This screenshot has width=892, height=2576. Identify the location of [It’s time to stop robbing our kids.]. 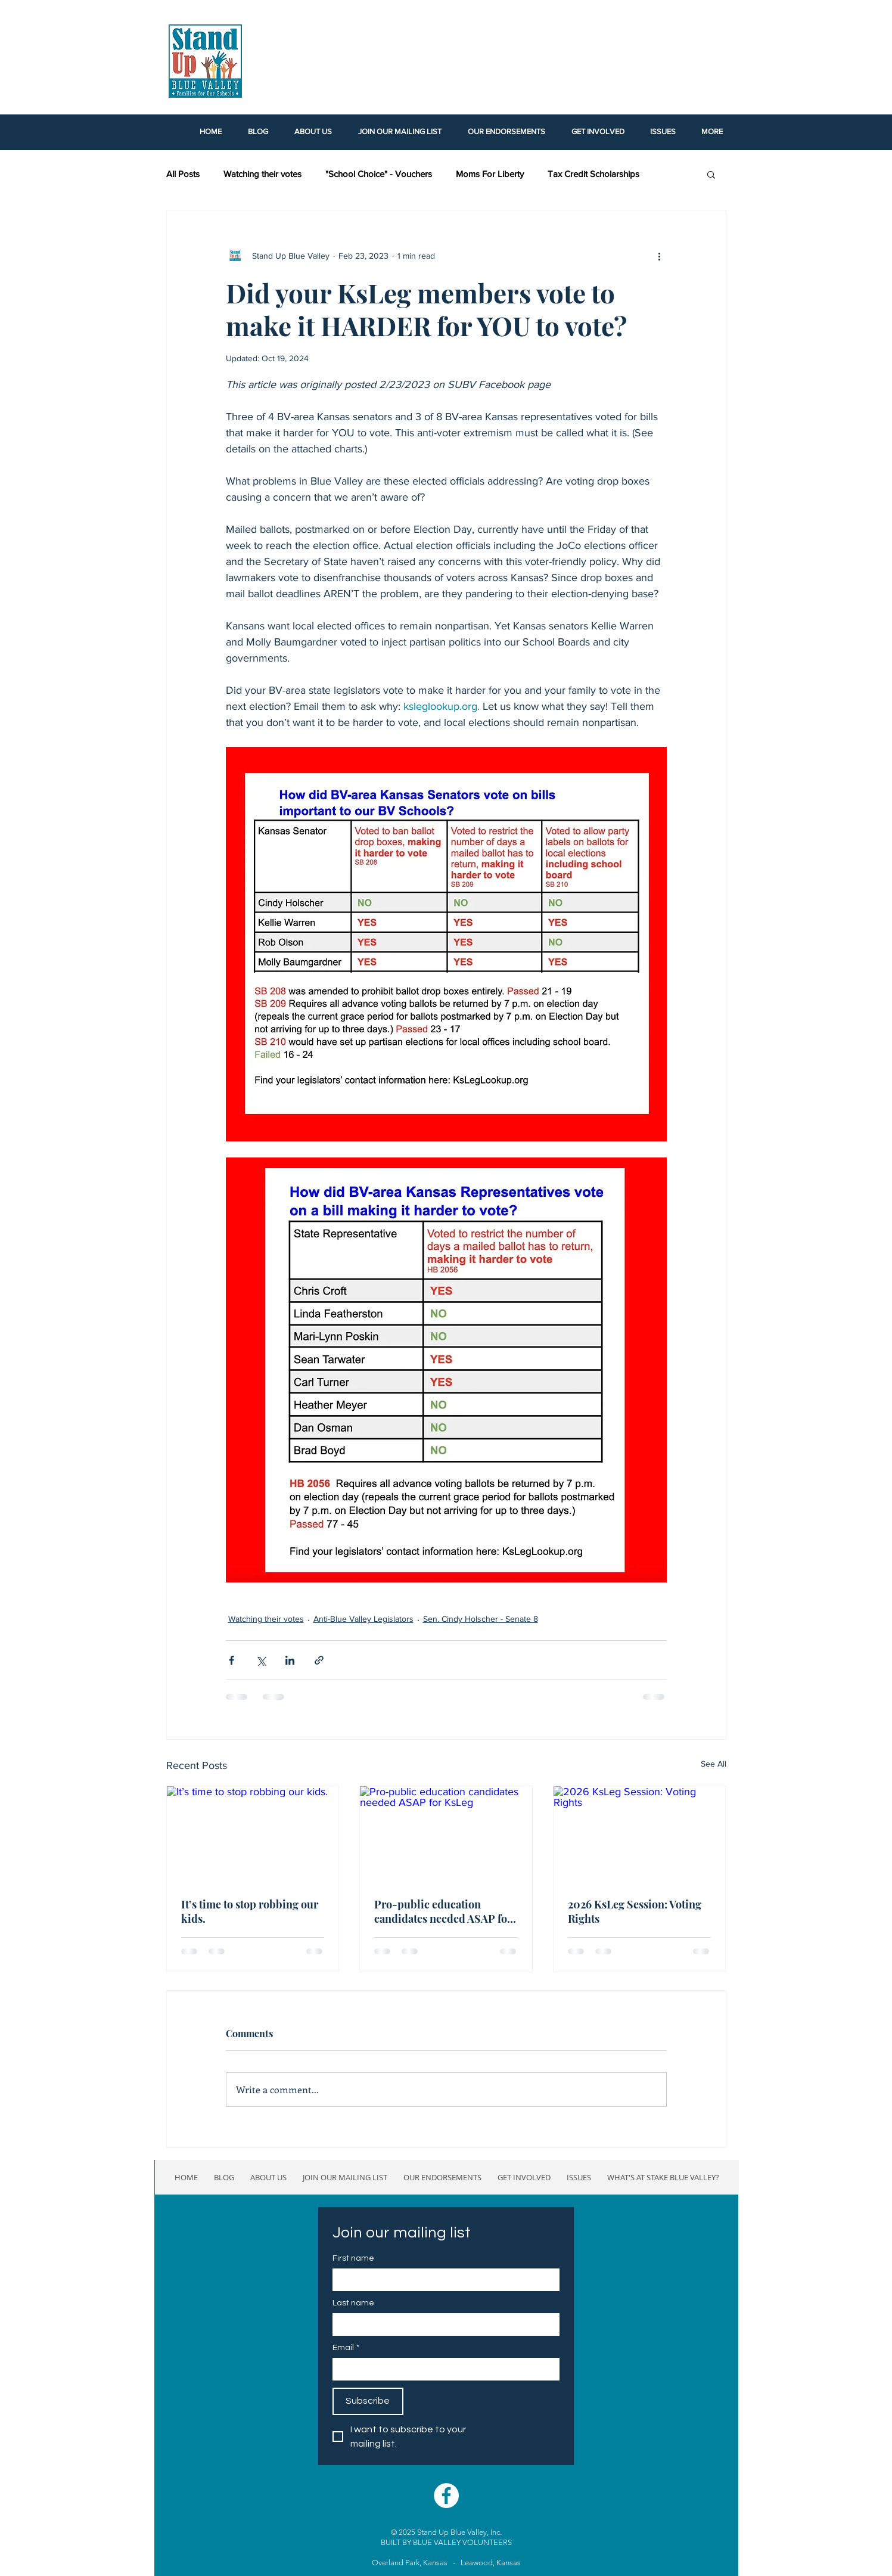
(253, 1834).